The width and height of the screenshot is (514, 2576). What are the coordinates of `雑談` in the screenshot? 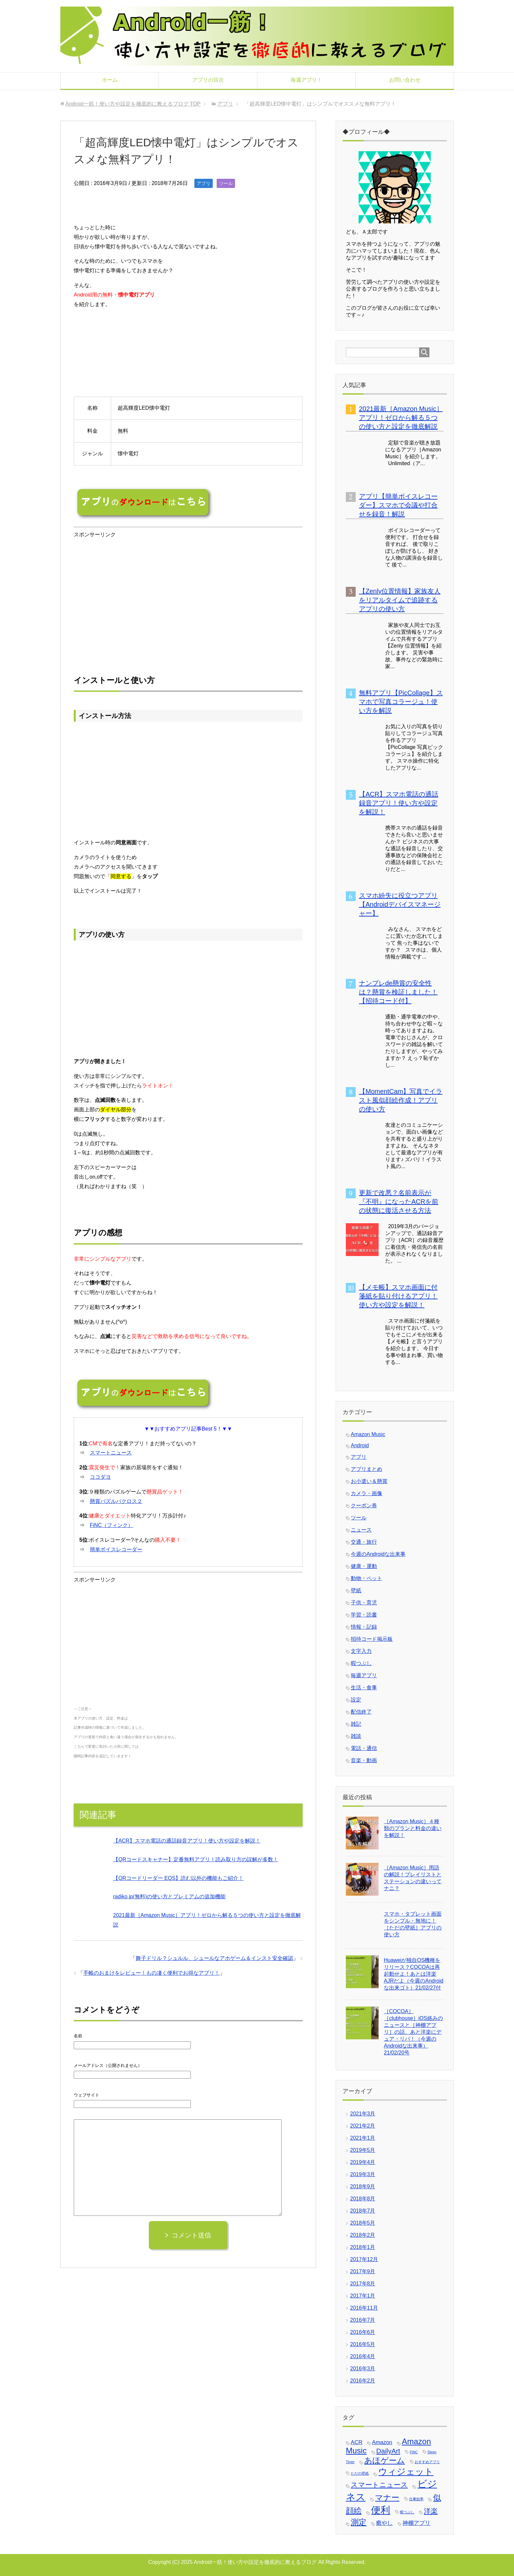 It's located at (356, 1736).